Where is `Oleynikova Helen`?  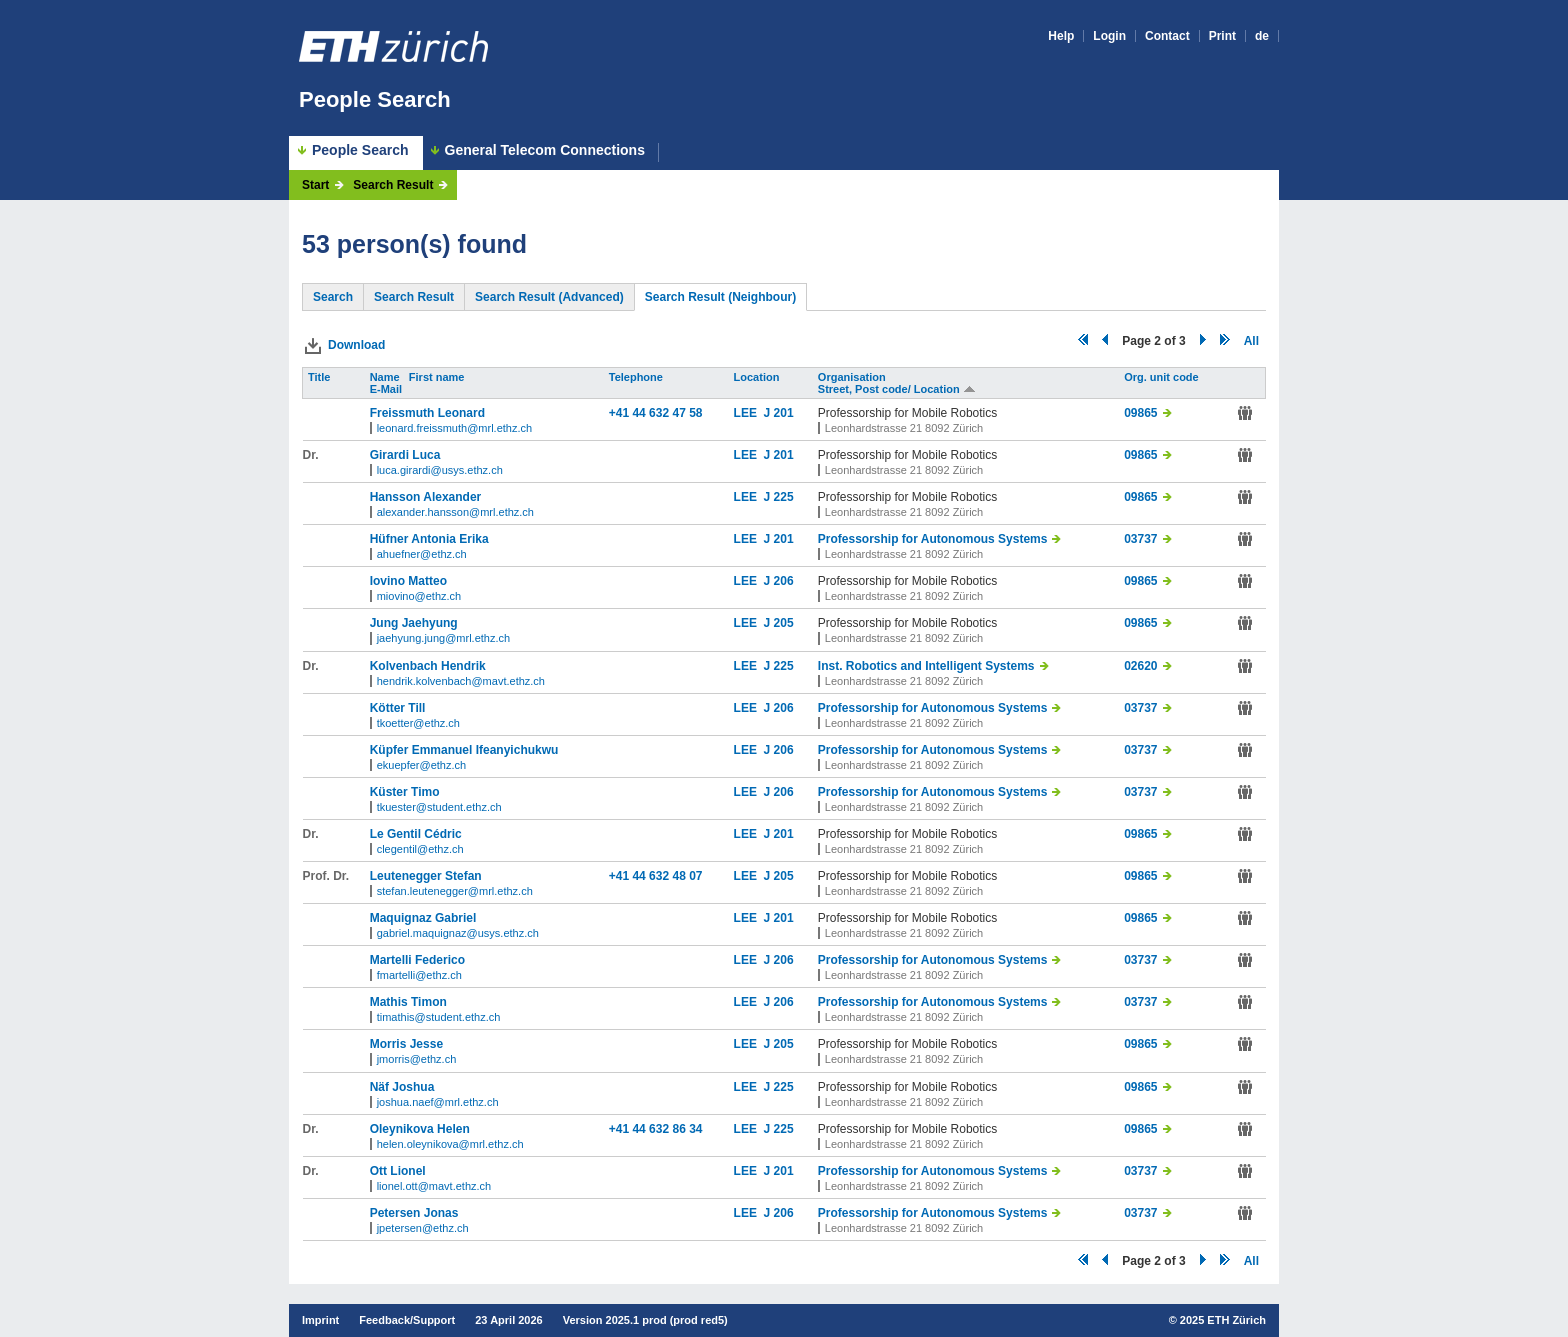 Oleynikova Helen is located at coordinates (420, 1129).